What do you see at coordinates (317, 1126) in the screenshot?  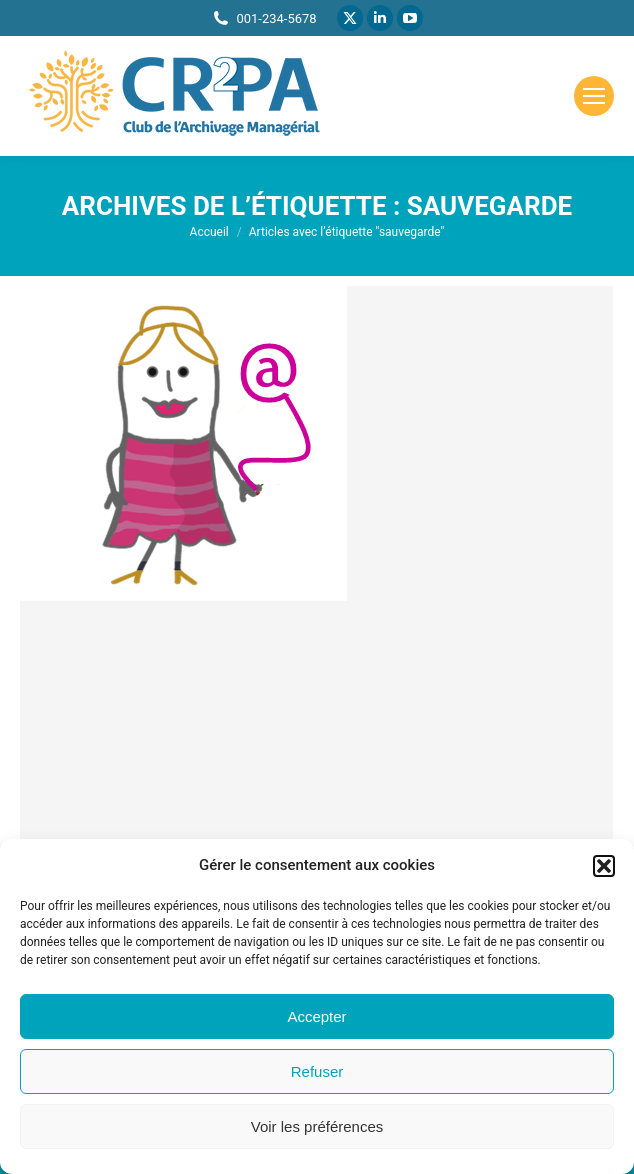 I see `Voir les préférences` at bounding box center [317, 1126].